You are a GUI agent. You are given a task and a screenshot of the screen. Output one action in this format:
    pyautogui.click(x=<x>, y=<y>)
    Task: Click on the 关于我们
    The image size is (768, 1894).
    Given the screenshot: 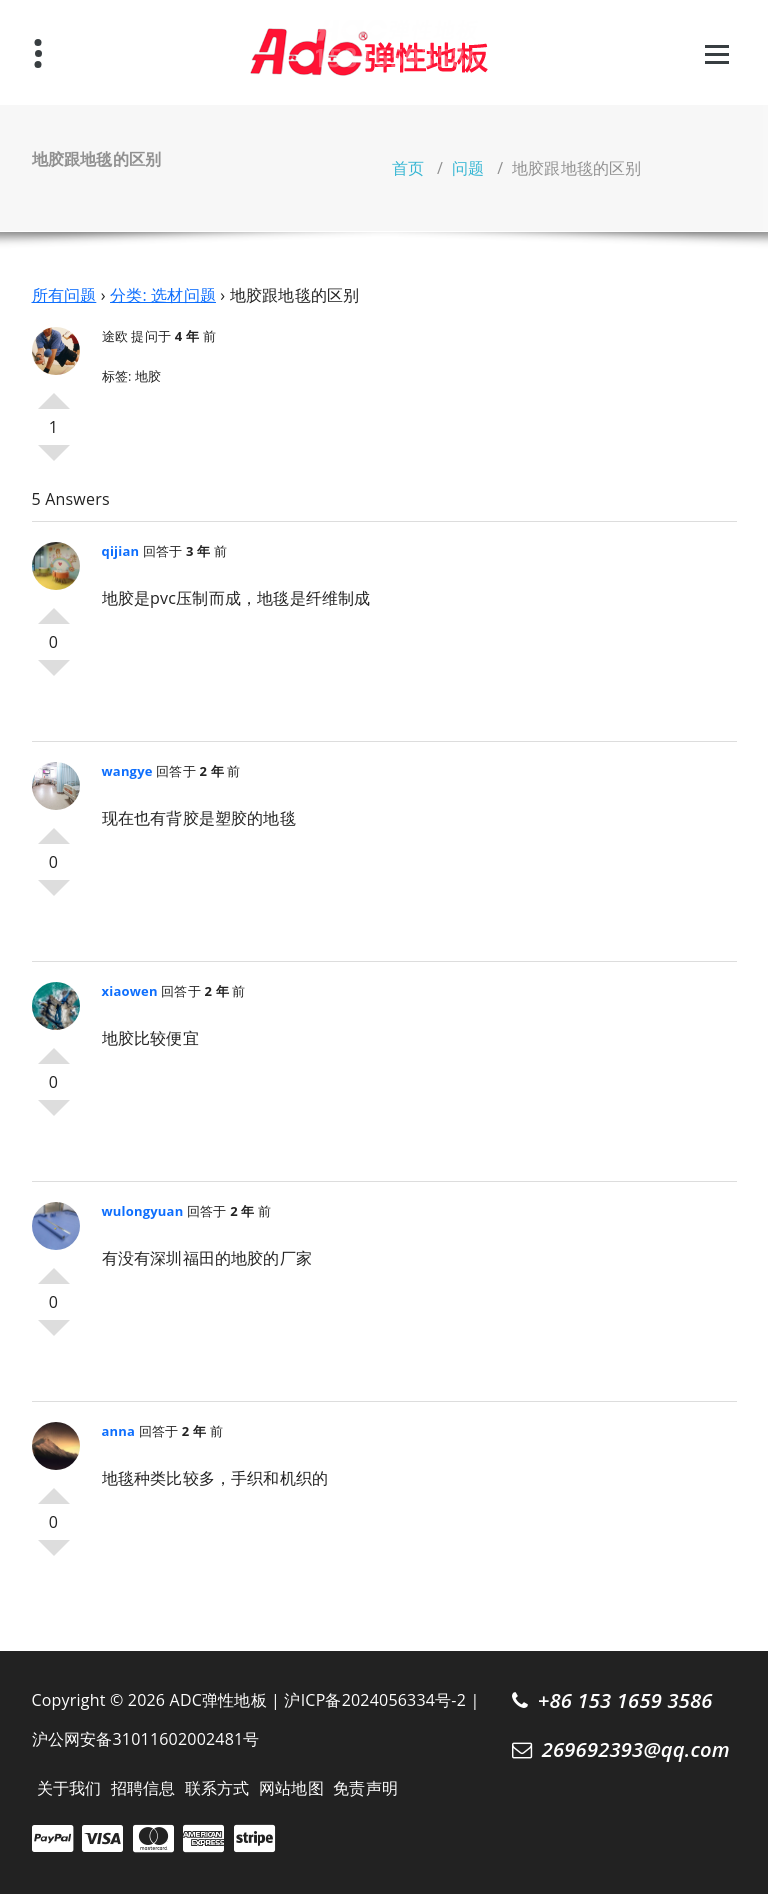 What is the action you would take?
    pyautogui.click(x=69, y=1788)
    